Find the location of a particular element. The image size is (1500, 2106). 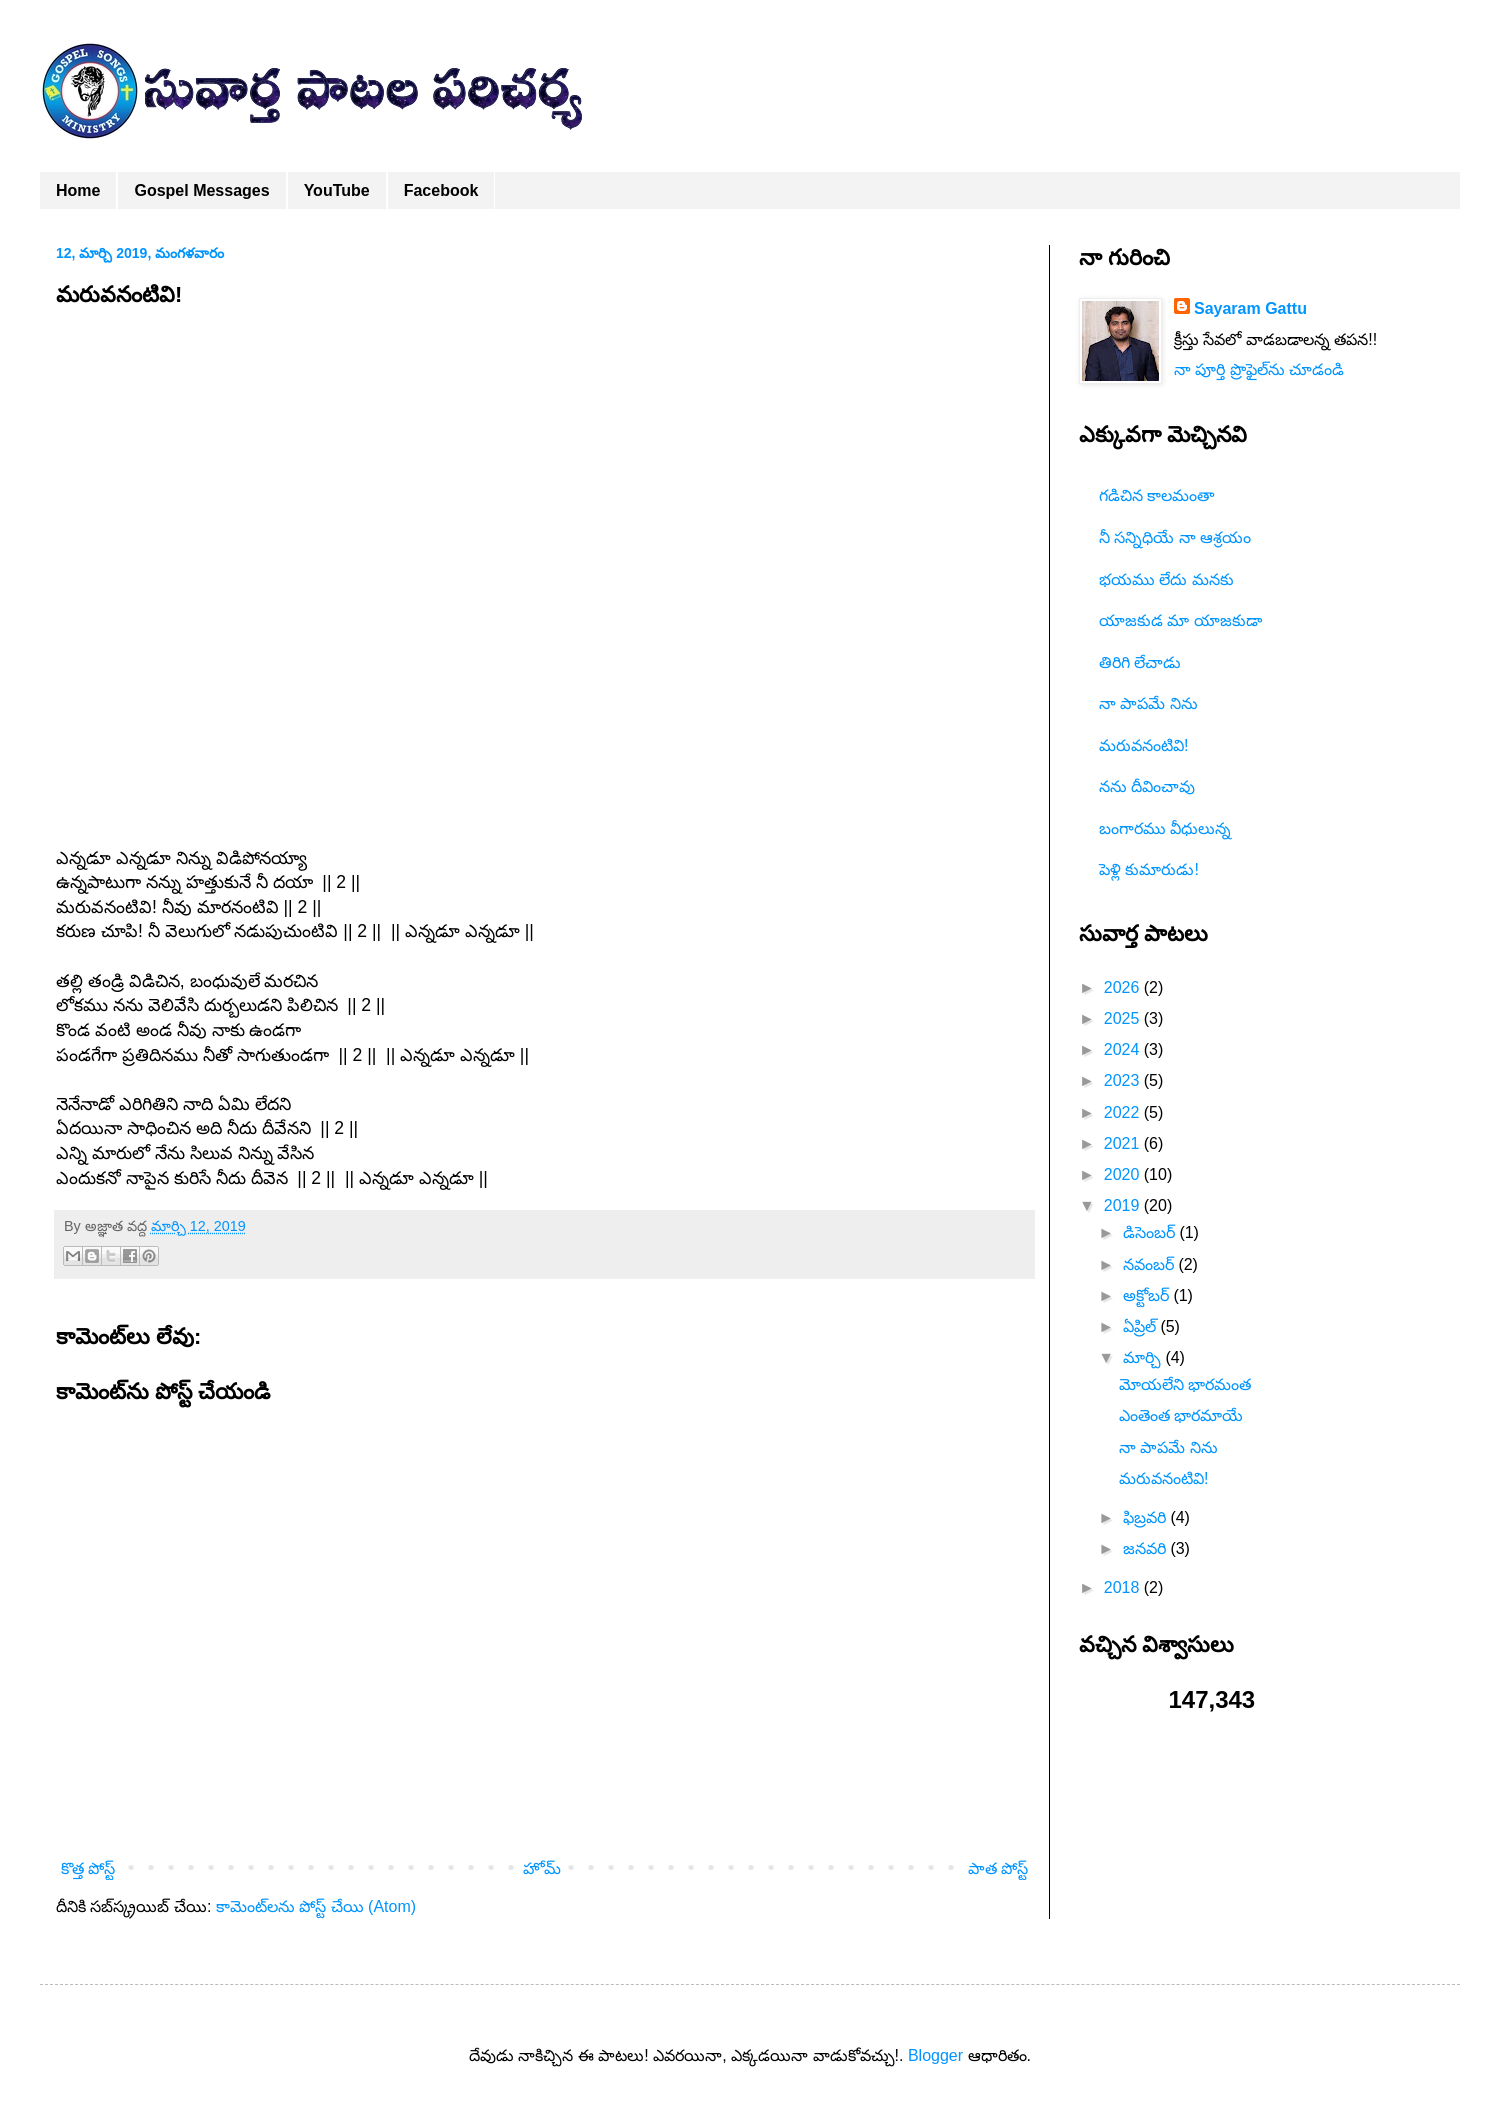

మోయలేని భారమంత is located at coordinates (1185, 1384).